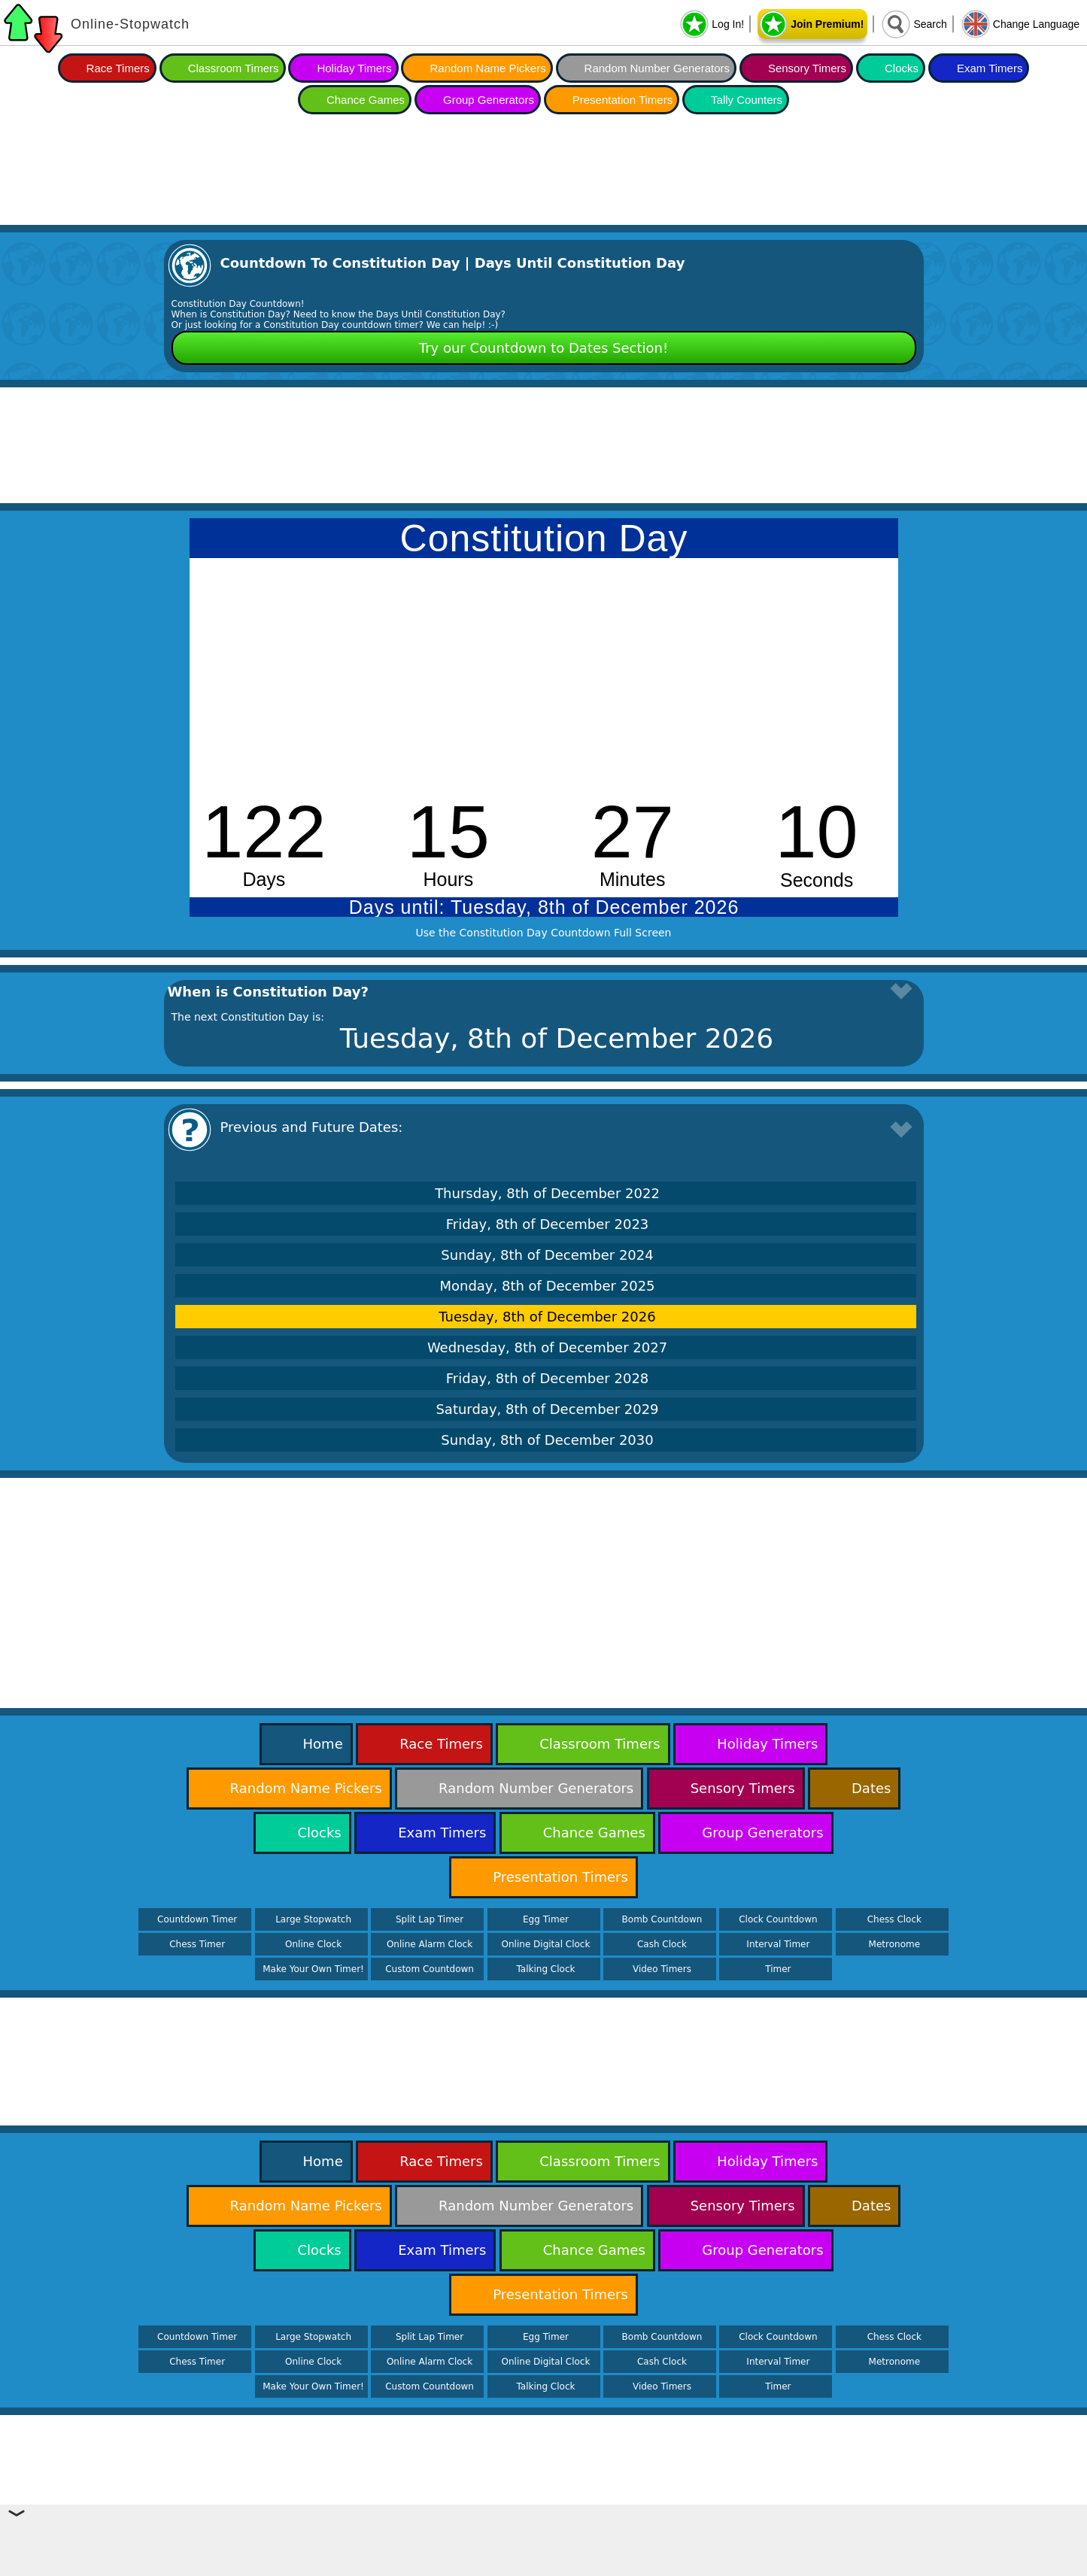 Image resolution: width=1087 pixels, height=2576 pixels. Describe the element at coordinates (365, 99) in the screenshot. I see `Chance Games` at that location.